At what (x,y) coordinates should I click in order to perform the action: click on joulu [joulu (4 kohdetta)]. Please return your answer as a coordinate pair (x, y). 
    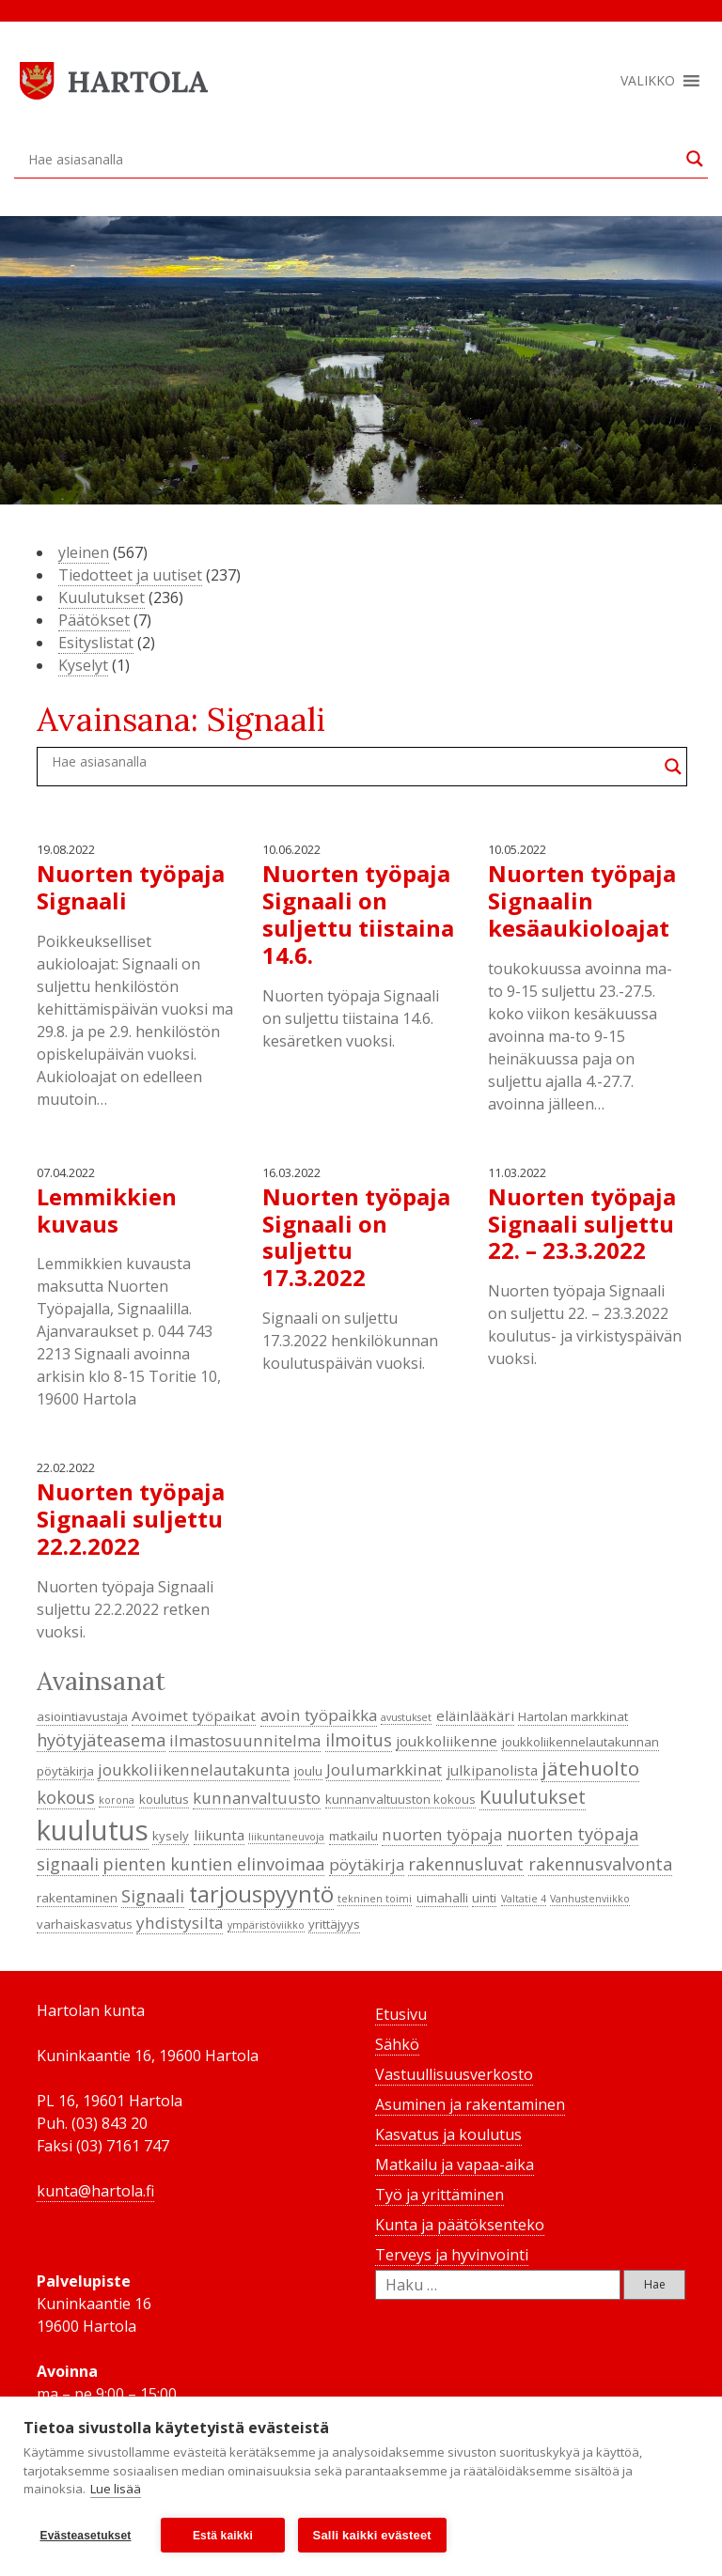
    Looking at the image, I should click on (308, 1770).